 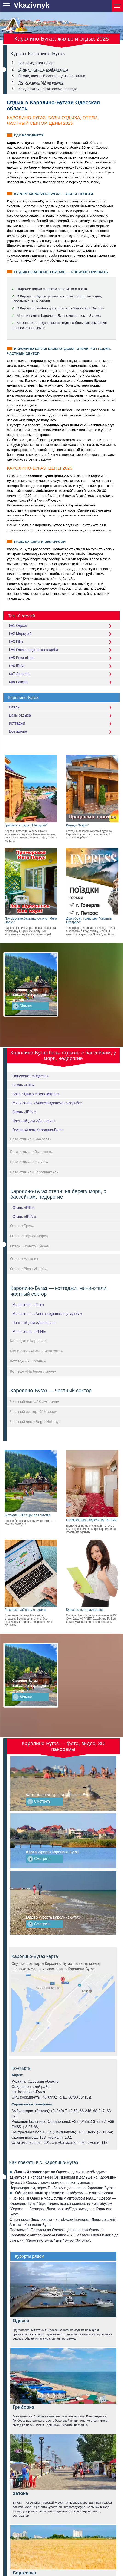 I want to click on База отдыха «Высотник», so click(x=31, y=1152).